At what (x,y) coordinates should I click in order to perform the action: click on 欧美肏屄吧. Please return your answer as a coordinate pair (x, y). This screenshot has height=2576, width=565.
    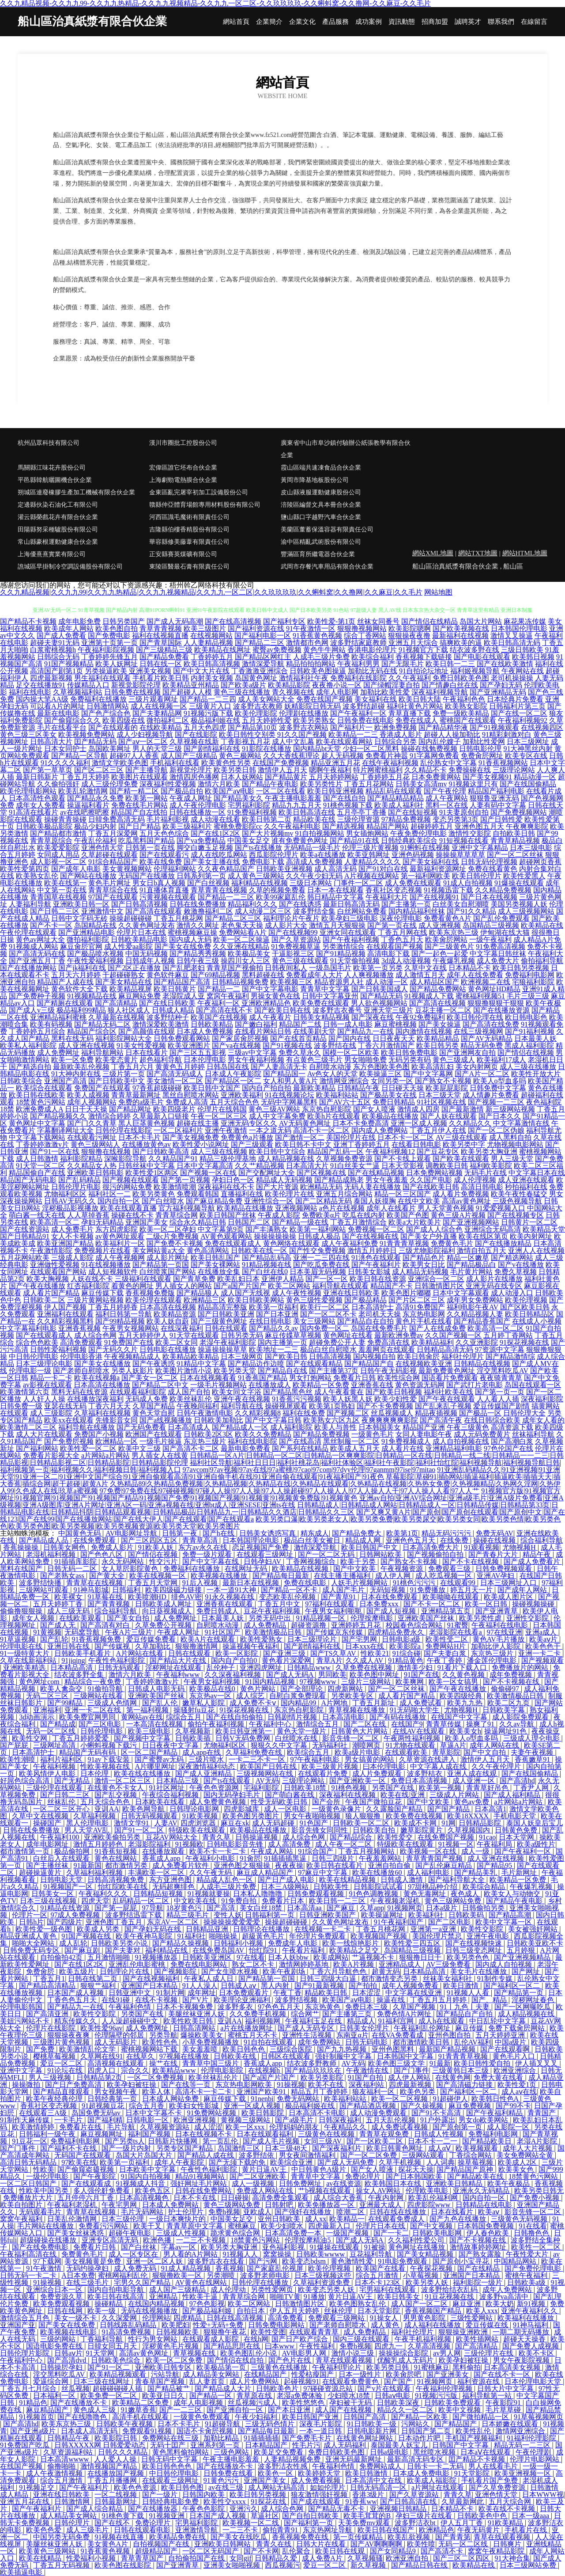
    Looking at the image, I should click on (404, 2374).